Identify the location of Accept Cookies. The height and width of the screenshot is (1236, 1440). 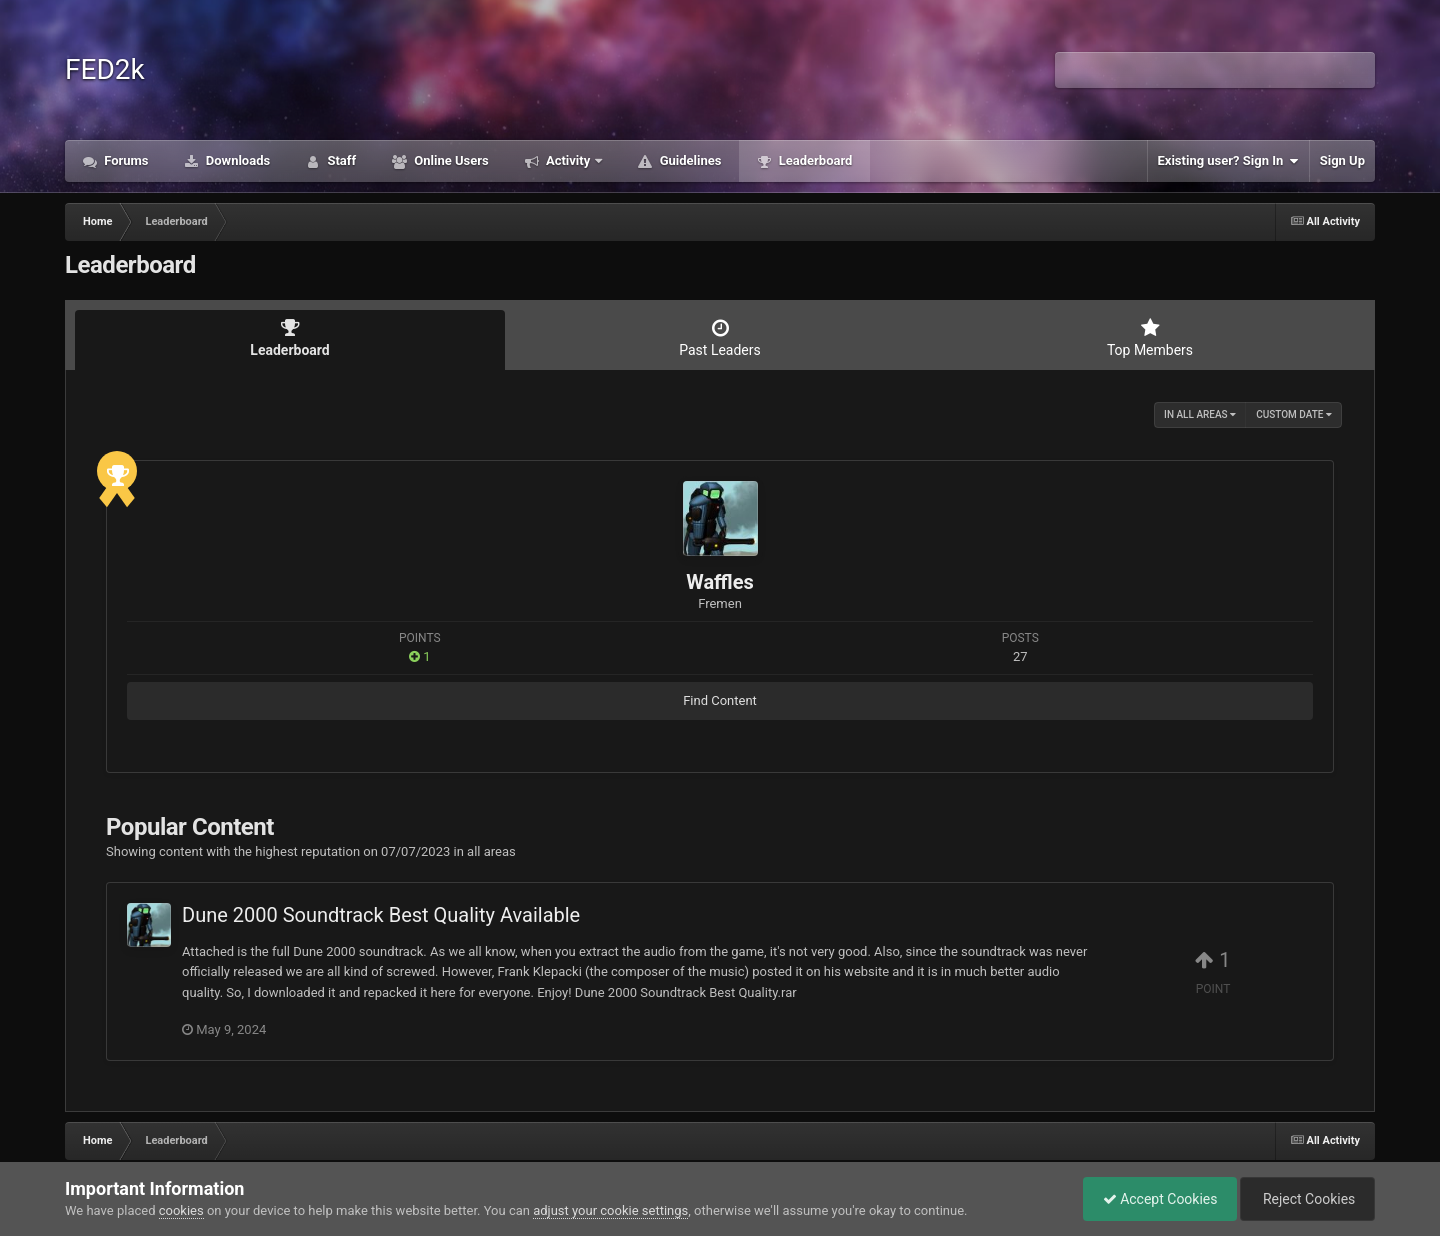
(1155, 1199).